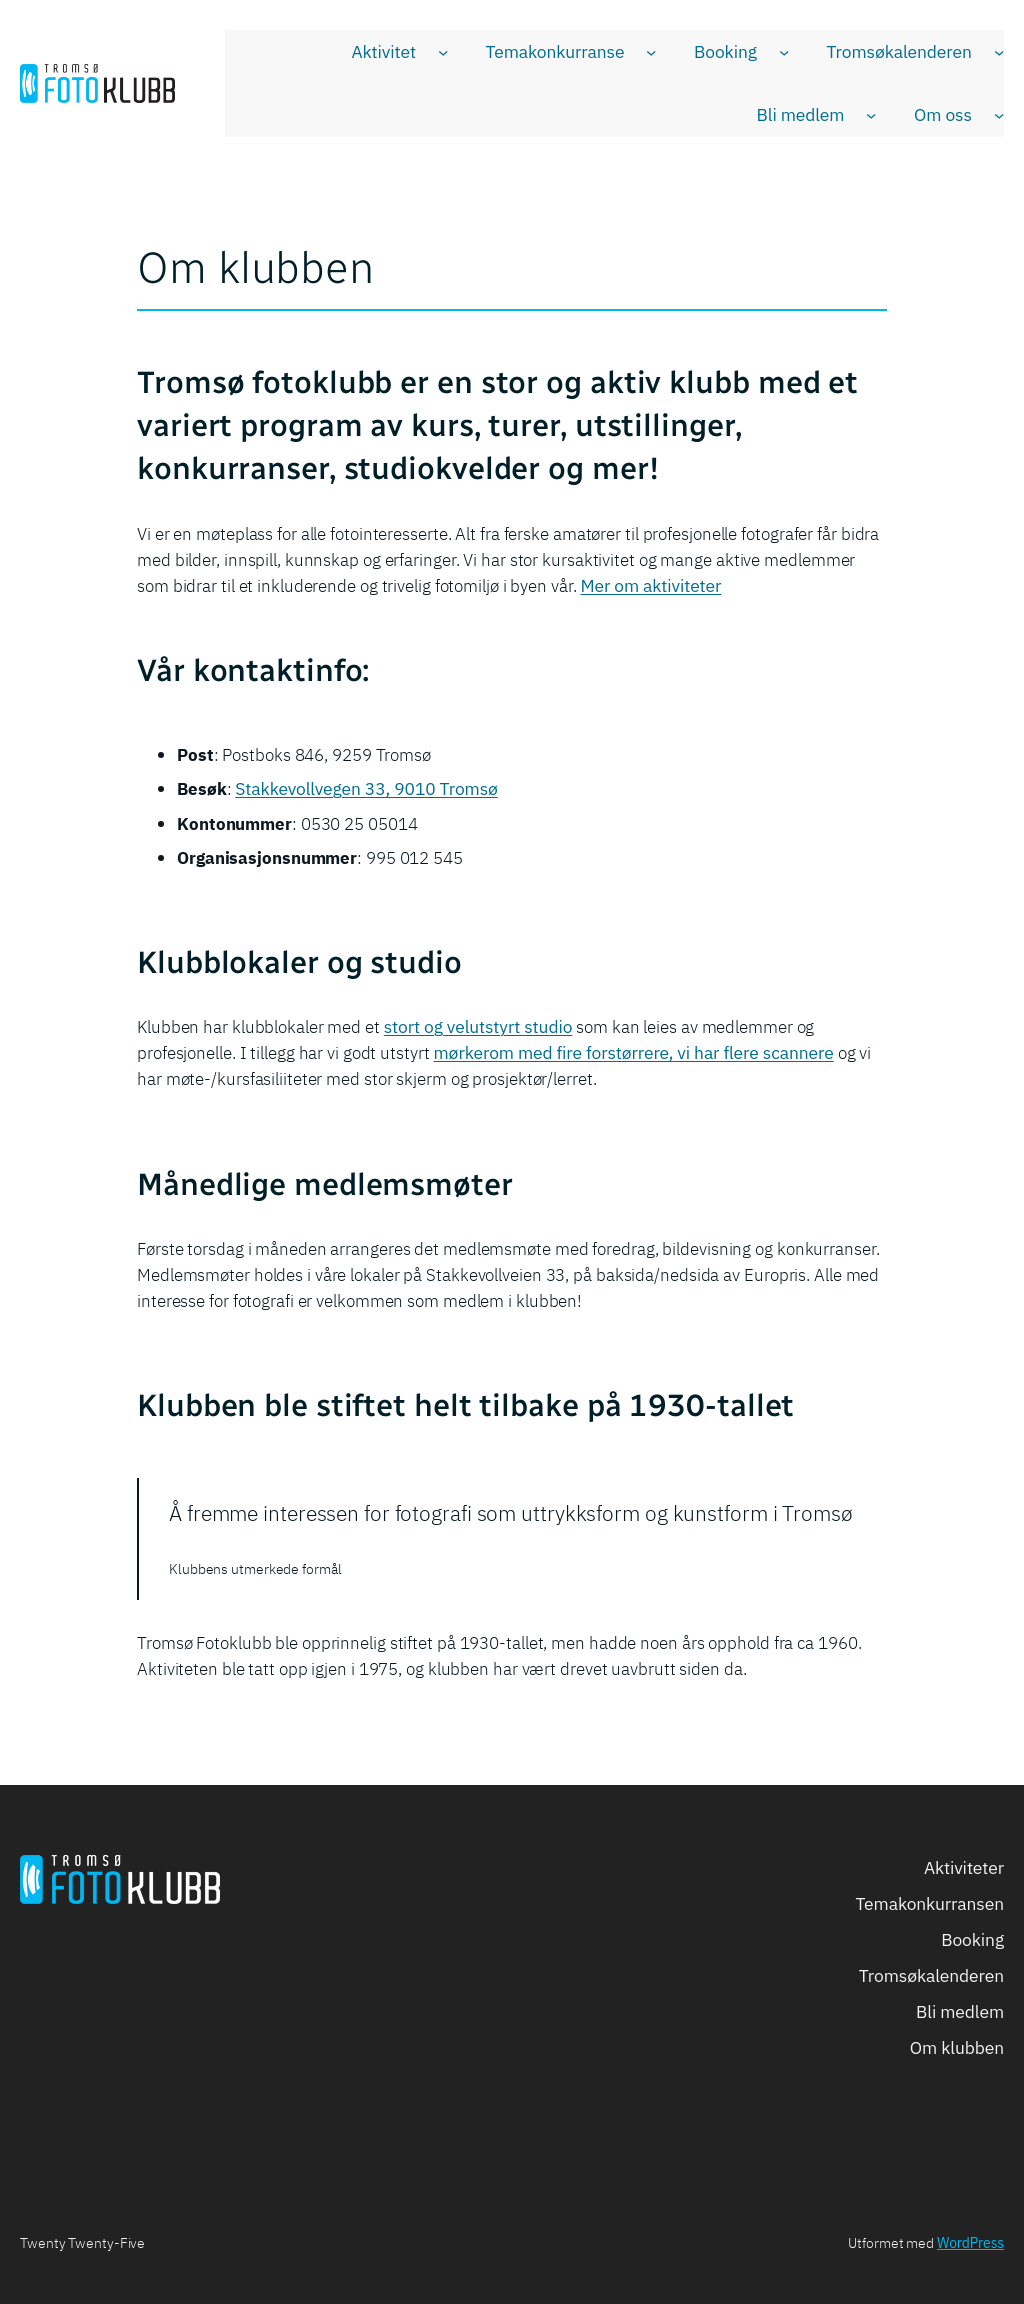 The image size is (1024, 2304). What do you see at coordinates (478, 1026) in the screenshot?
I see `stort og velutstyrt studio` at bounding box center [478, 1026].